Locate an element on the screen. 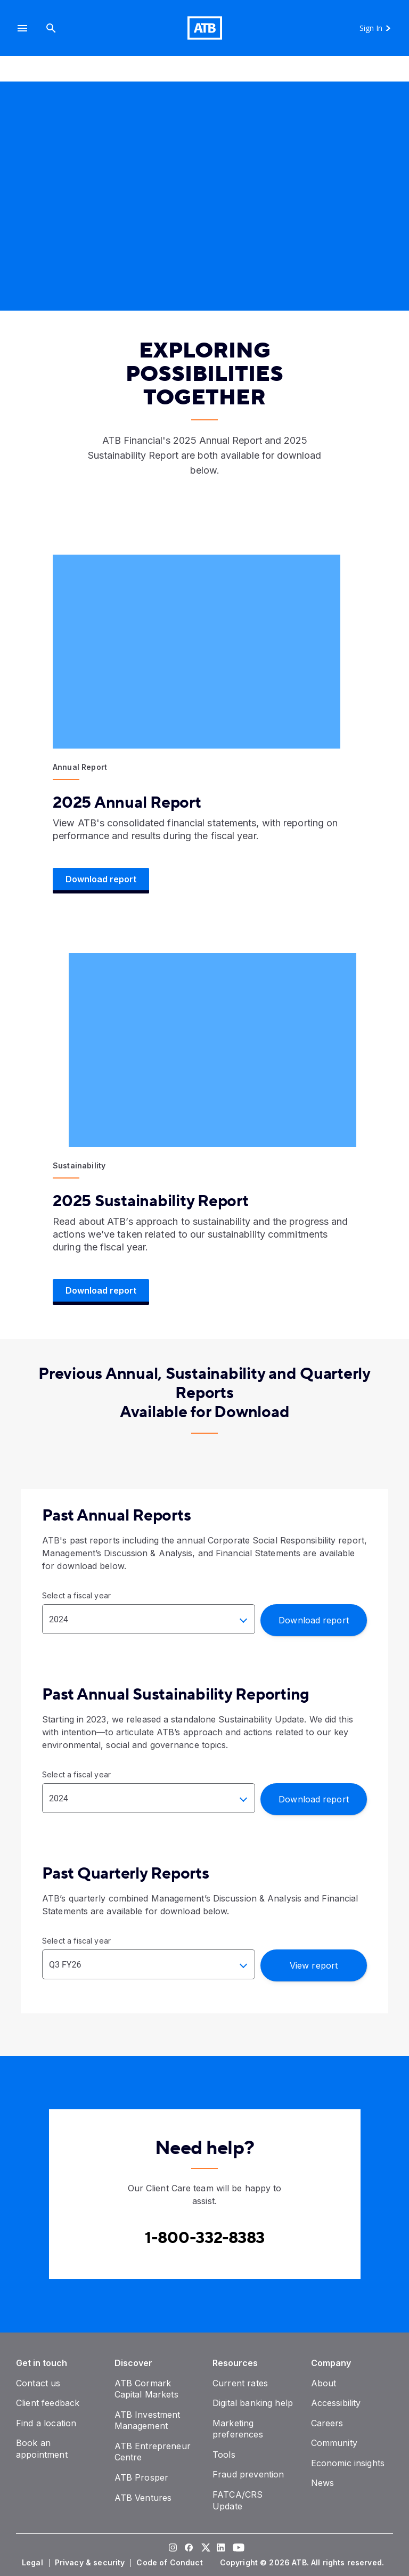 Image resolution: width=409 pixels, height=2576 pixels. [Privacy & security] is located at coordinates (91, 2562).